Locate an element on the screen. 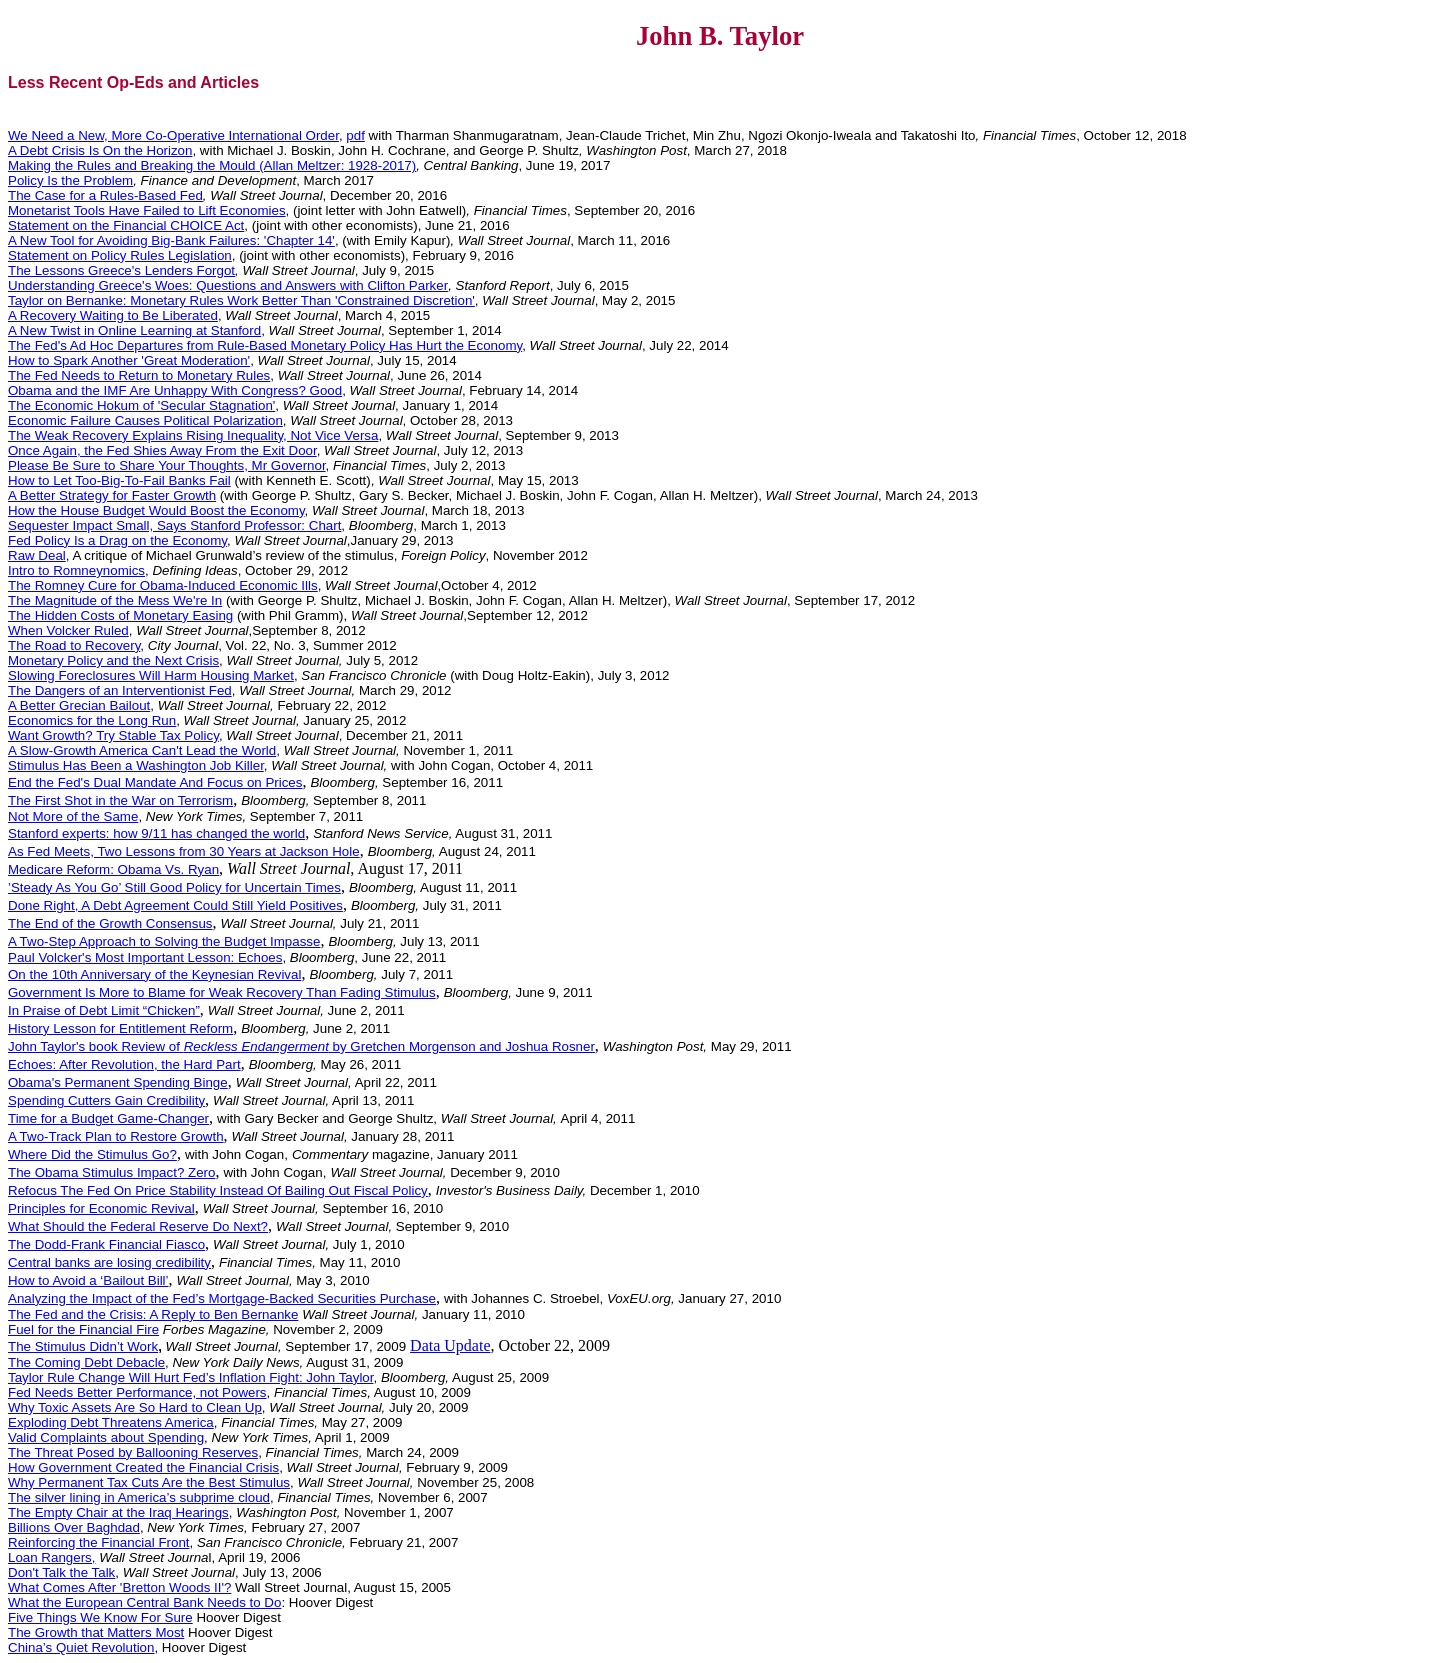 Image resolution: width=1440 pixels, height=1663 pixels. Paul Volcker's Most Important Lesson: Echoes is located at coordinates (145, 957).